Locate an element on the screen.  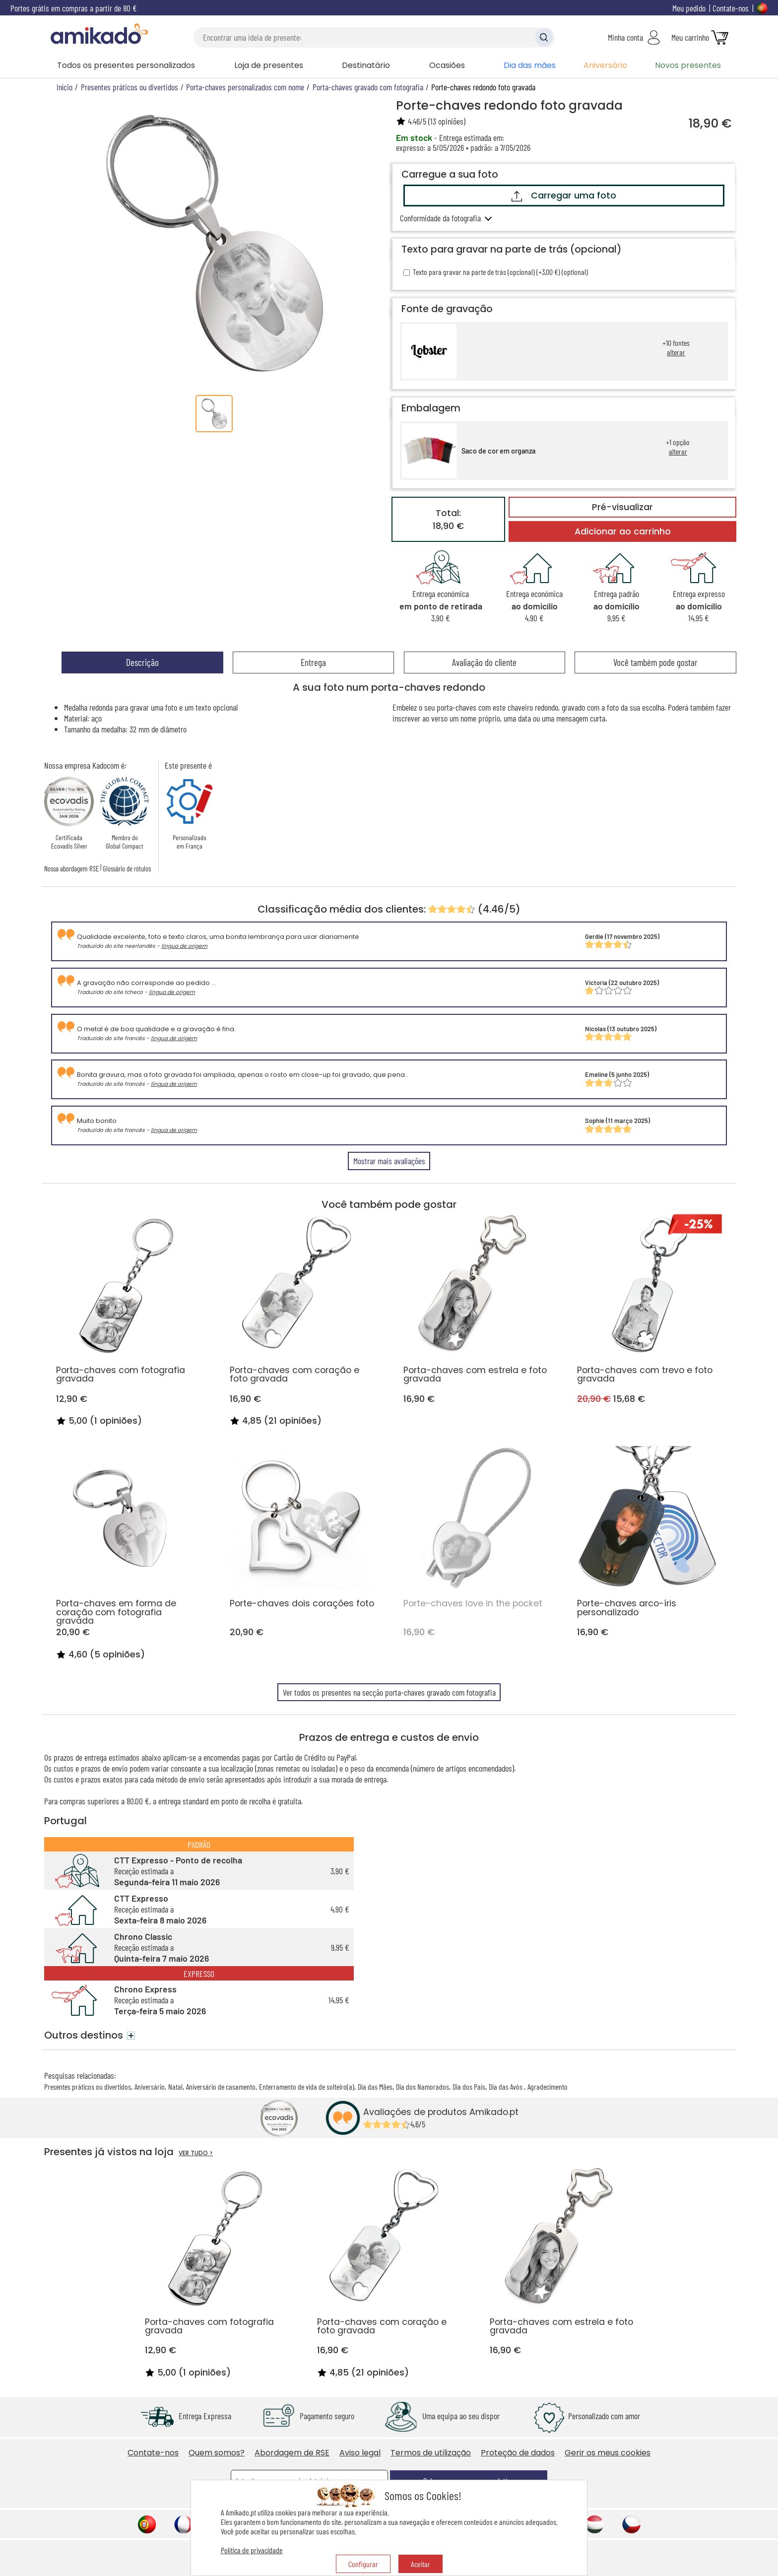
Dia dos Namorados is located at coordinates (422, 2086).